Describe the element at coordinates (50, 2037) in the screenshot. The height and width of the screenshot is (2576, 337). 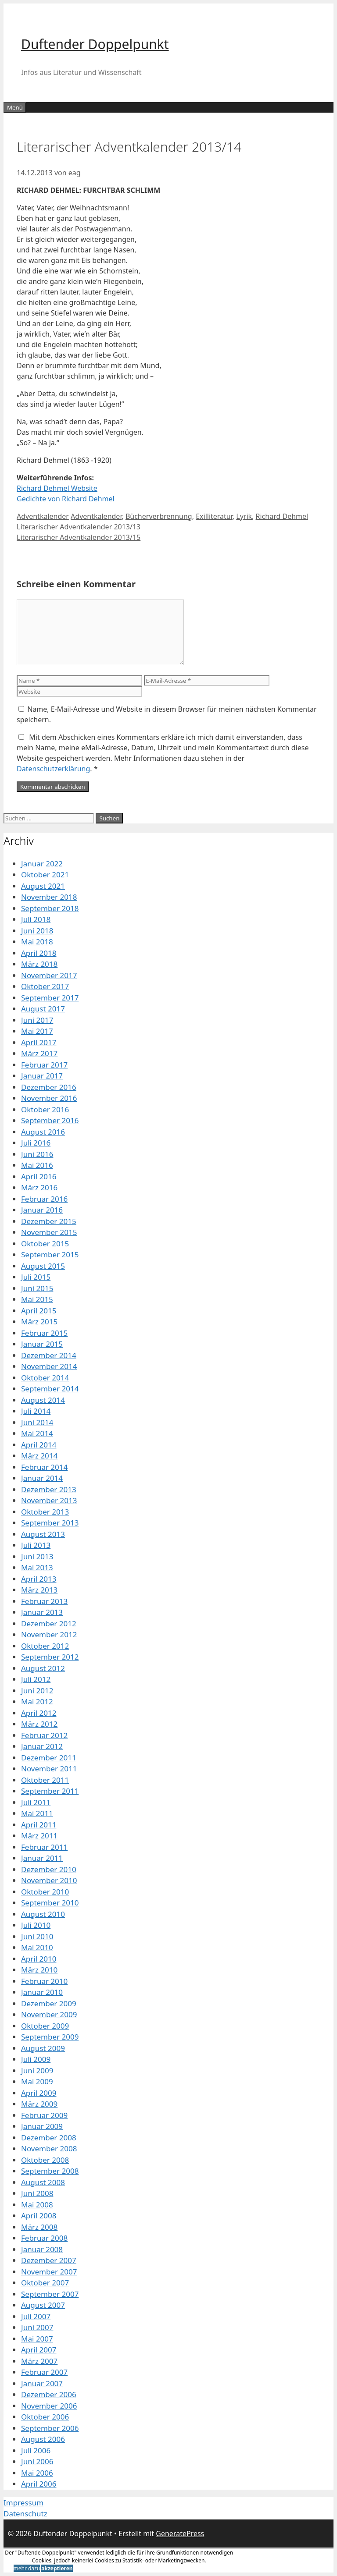
I see `September 2009` at that location.